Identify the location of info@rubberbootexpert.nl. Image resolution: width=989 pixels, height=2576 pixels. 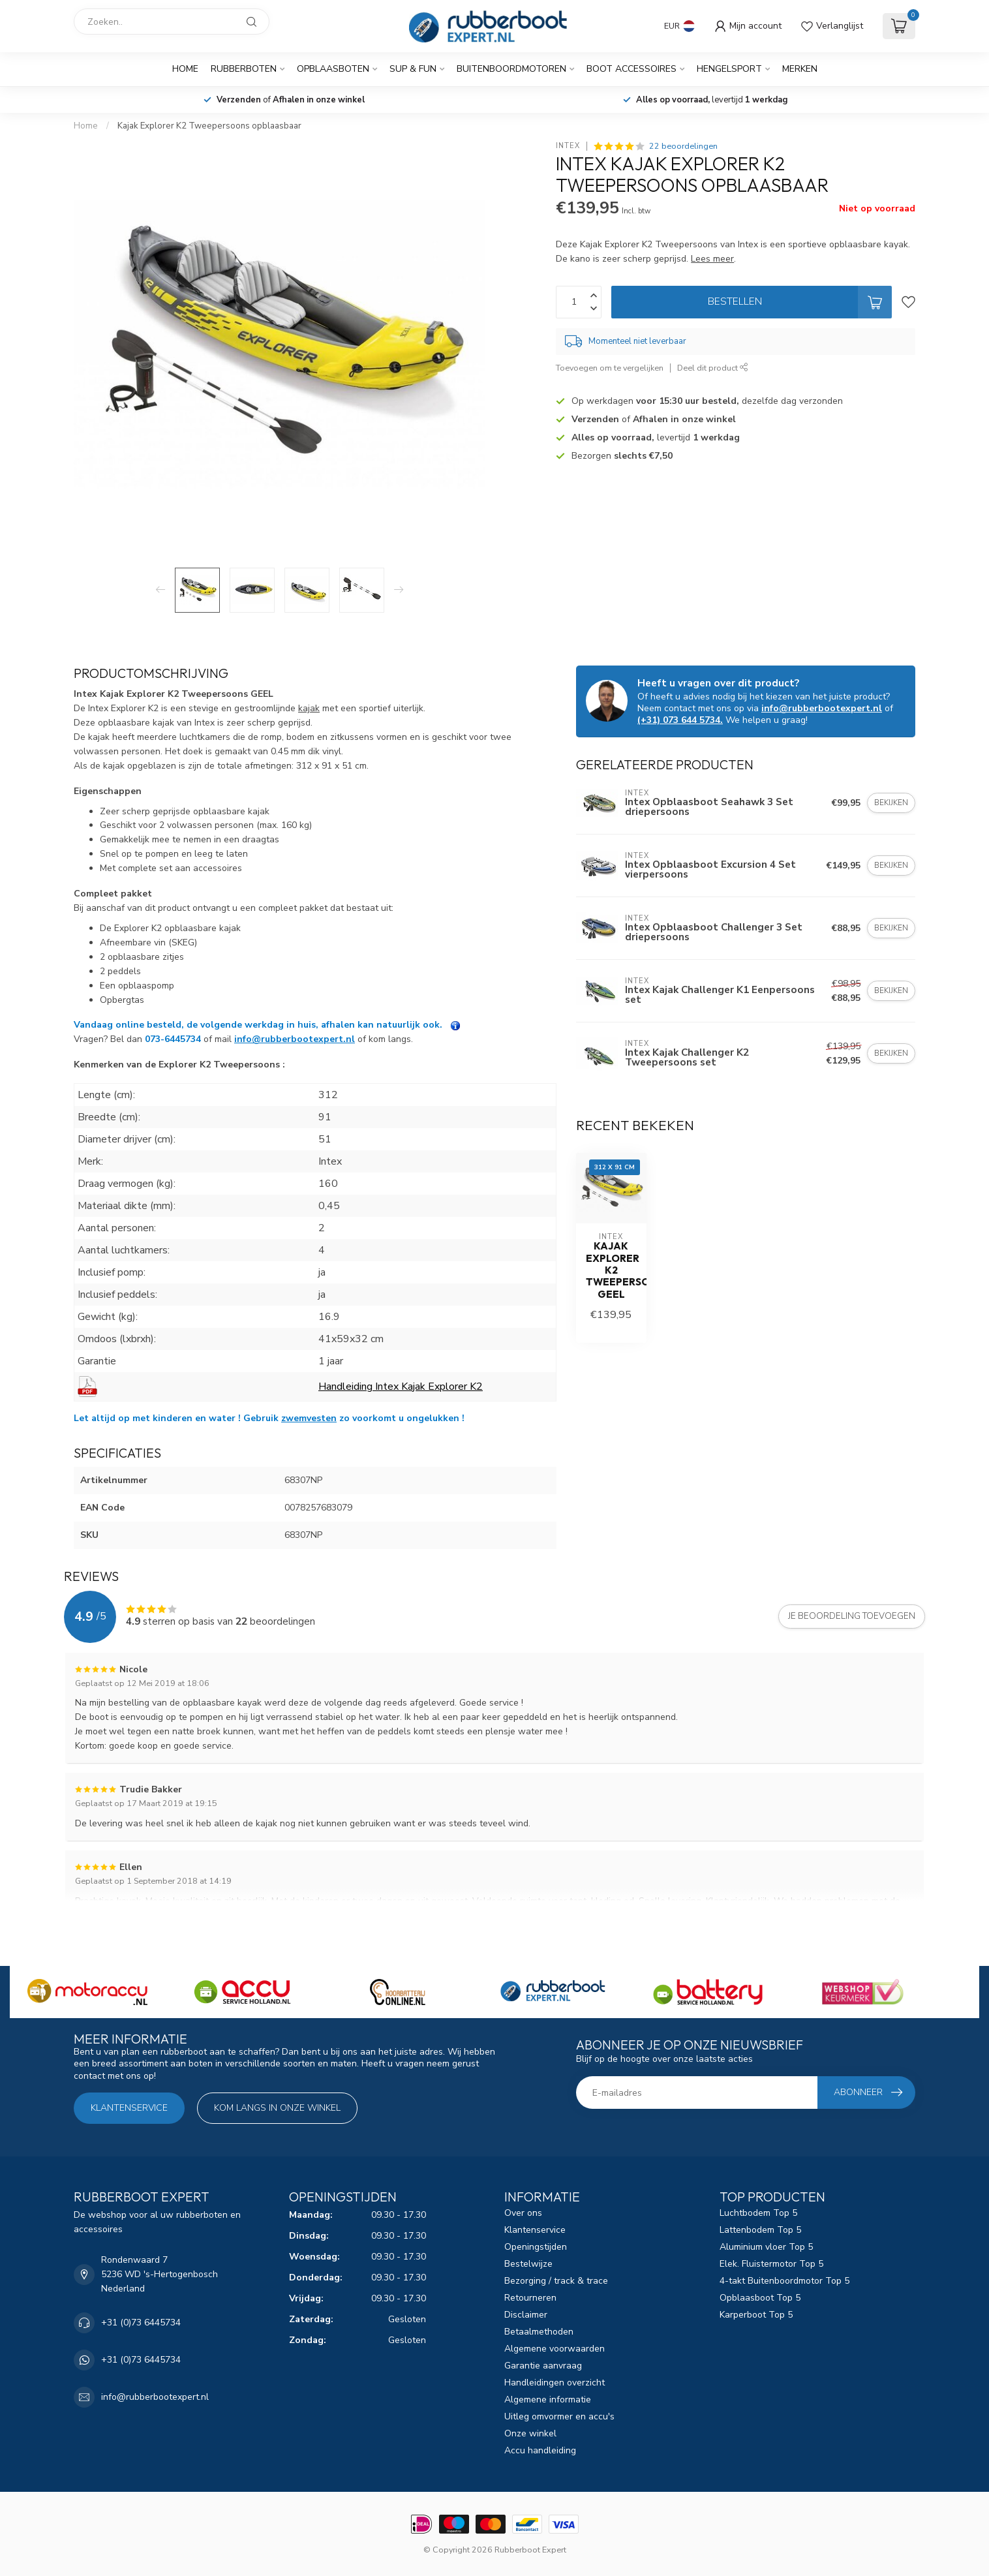
(294, 1039).